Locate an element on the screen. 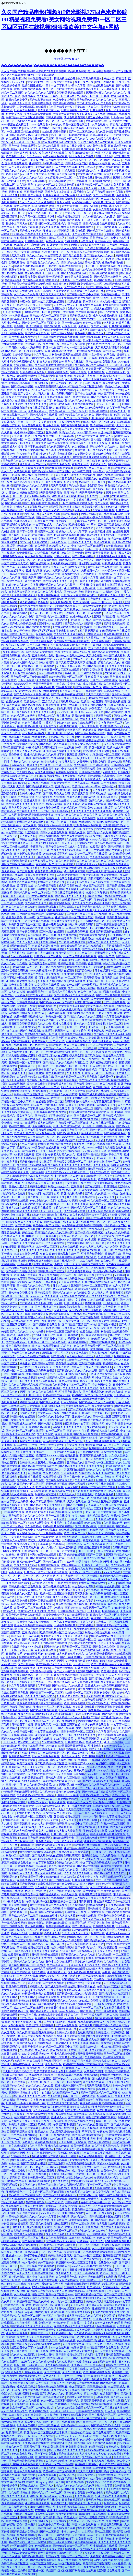 This screenshot has height=2576, width=133. 四虎在线永久免费观看 is located at coordinates (114, 1660).